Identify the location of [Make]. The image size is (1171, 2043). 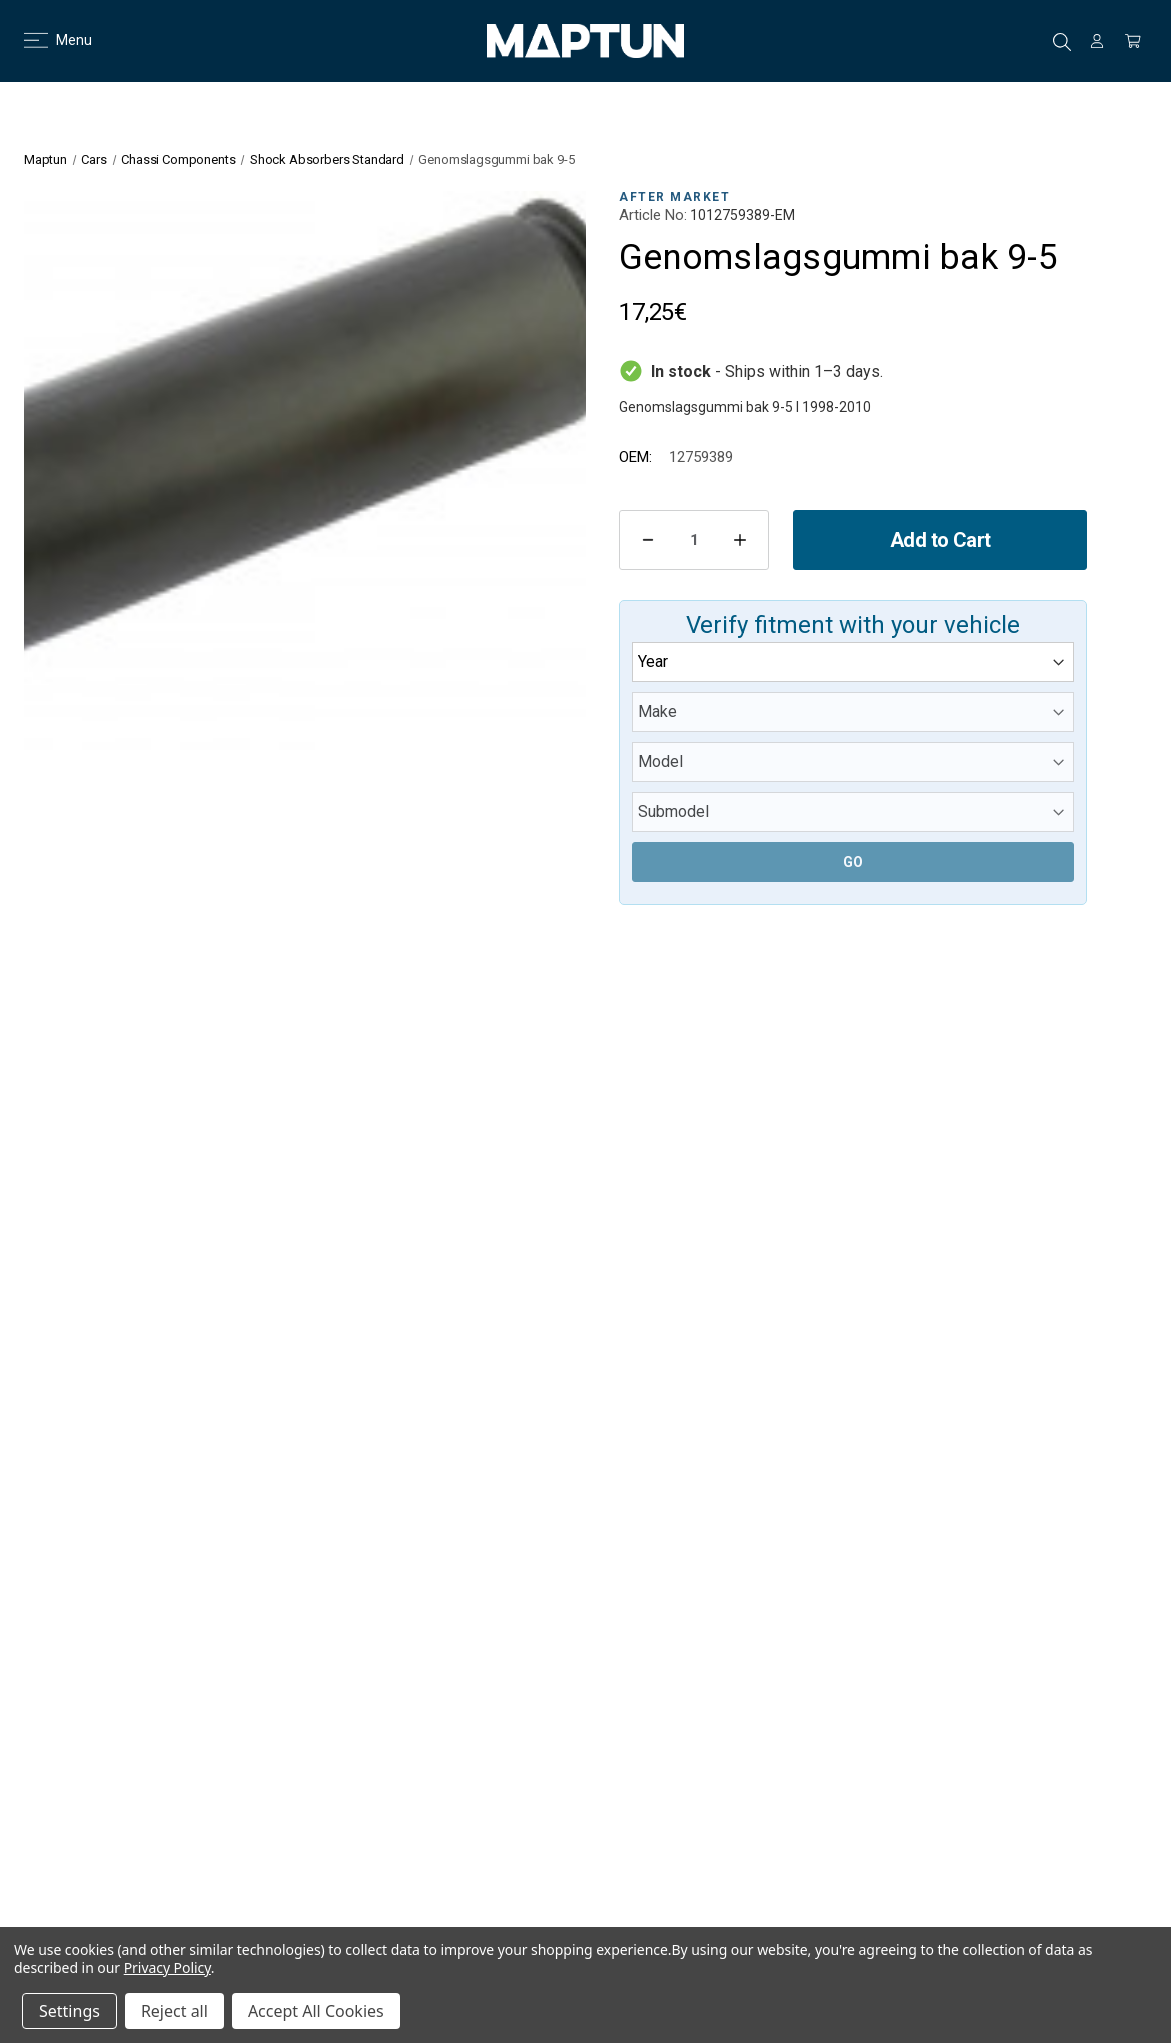
(853, 712).